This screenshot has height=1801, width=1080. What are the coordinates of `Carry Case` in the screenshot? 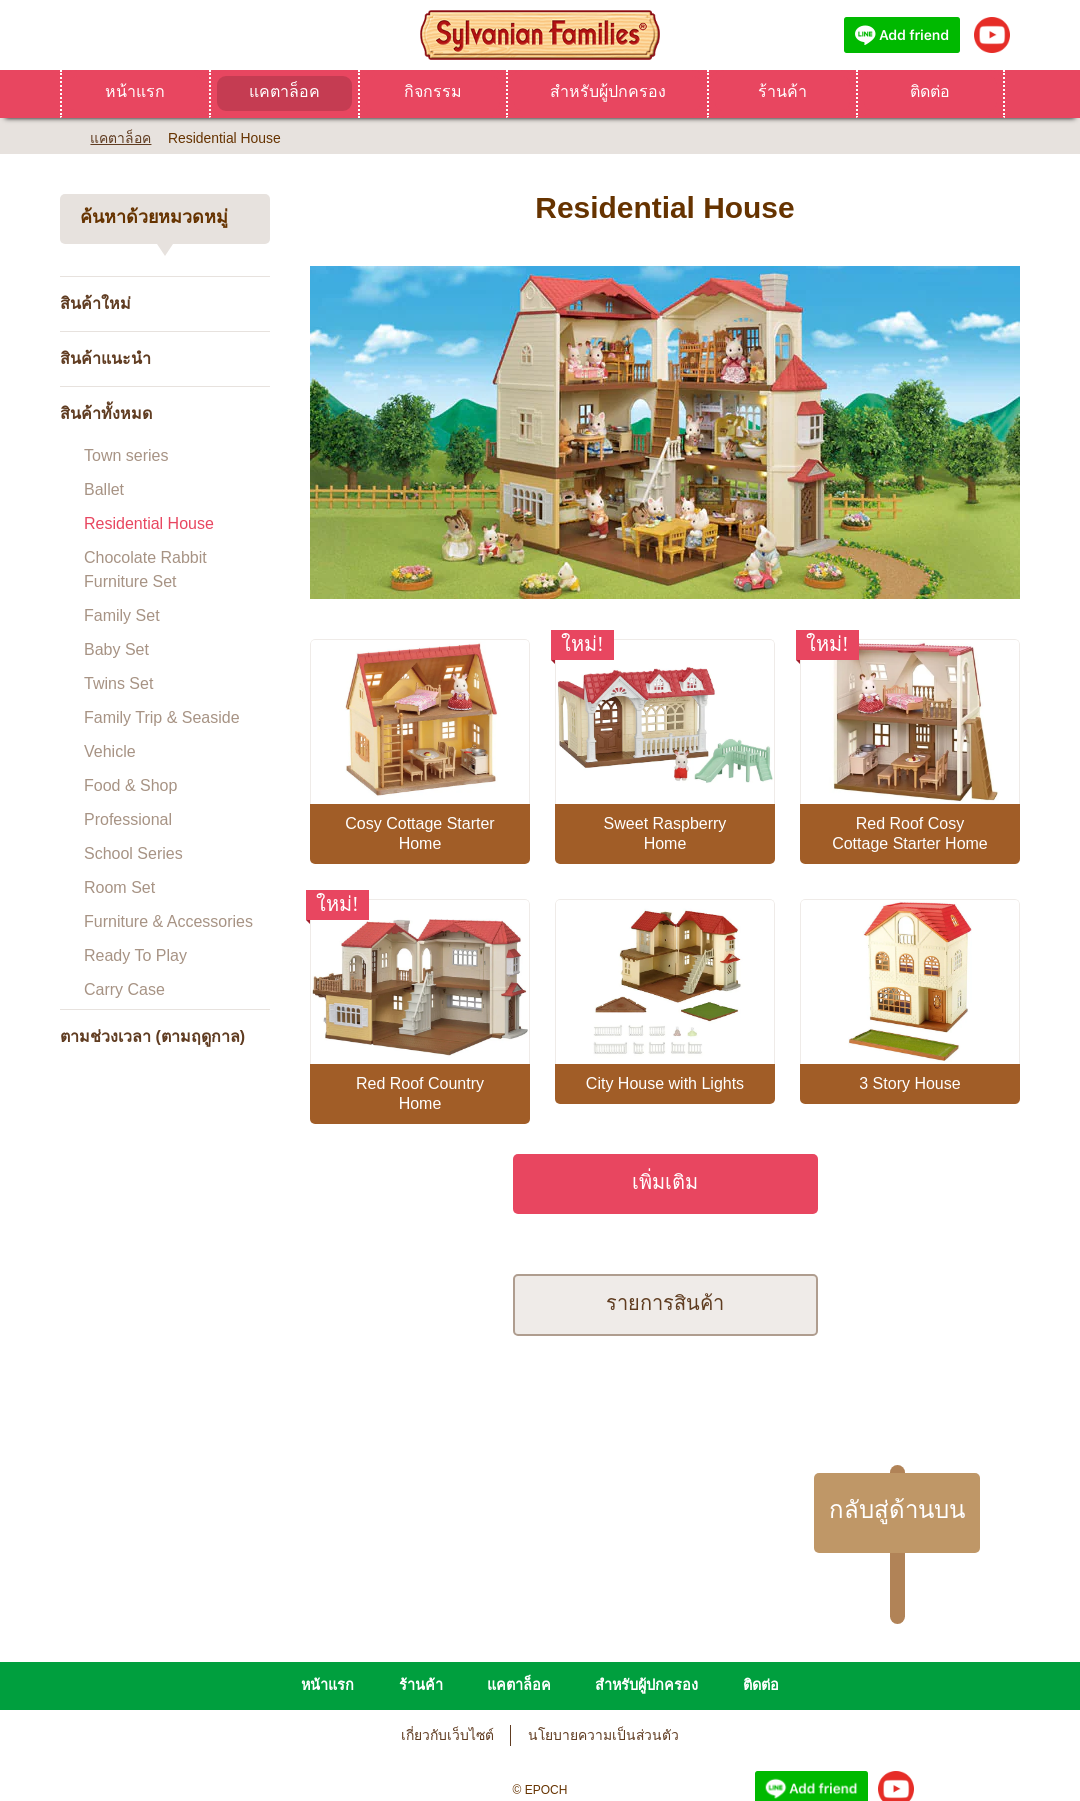 It's located at (124, 989).